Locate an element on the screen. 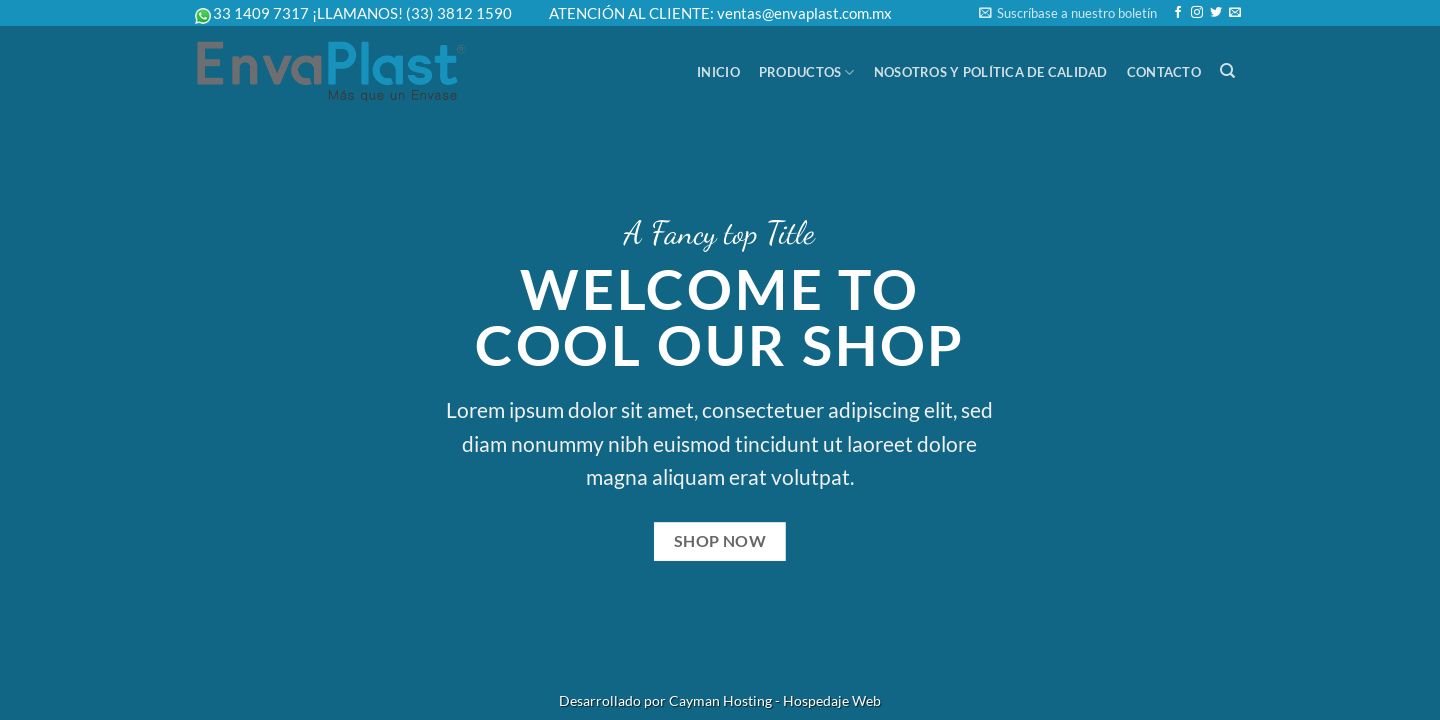  [Send us an email] is located at coordinates (1235, 13).